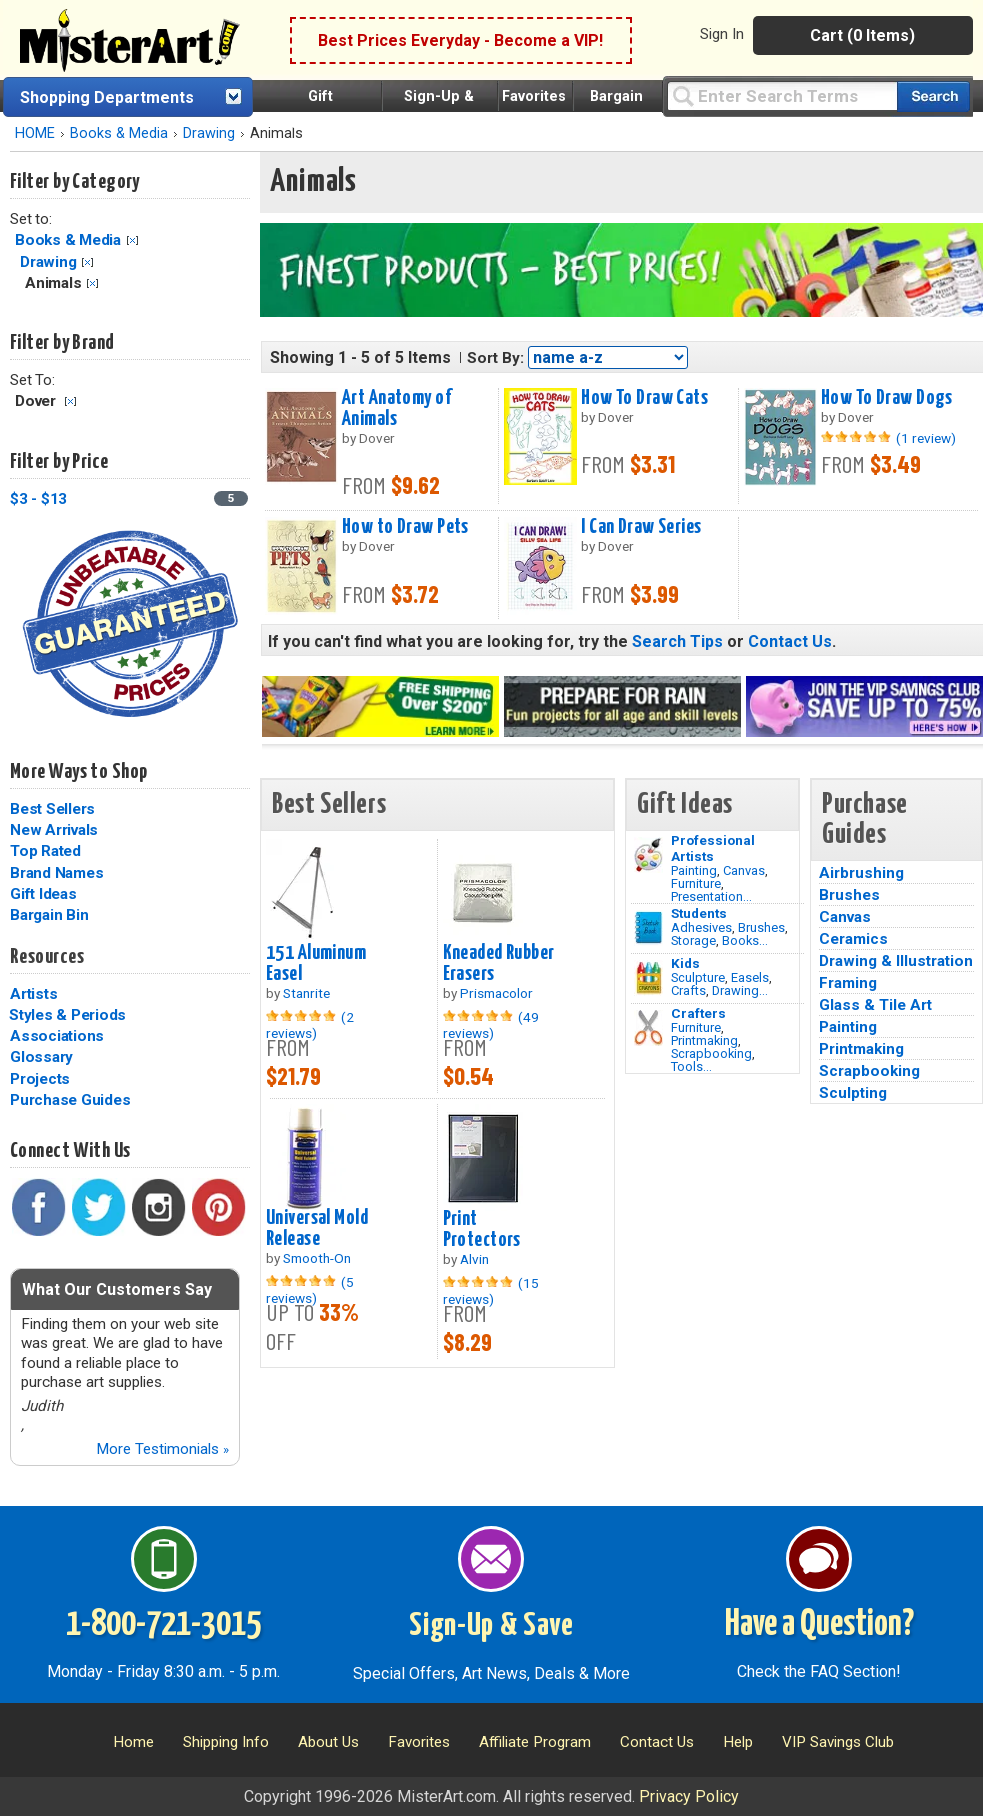 Image resolution: width=983 pixels, height=1816 pixels. What do you see at coordinates (133, 1742) in the screenshot?
I see `Home` at bounding box center [133, 1742].